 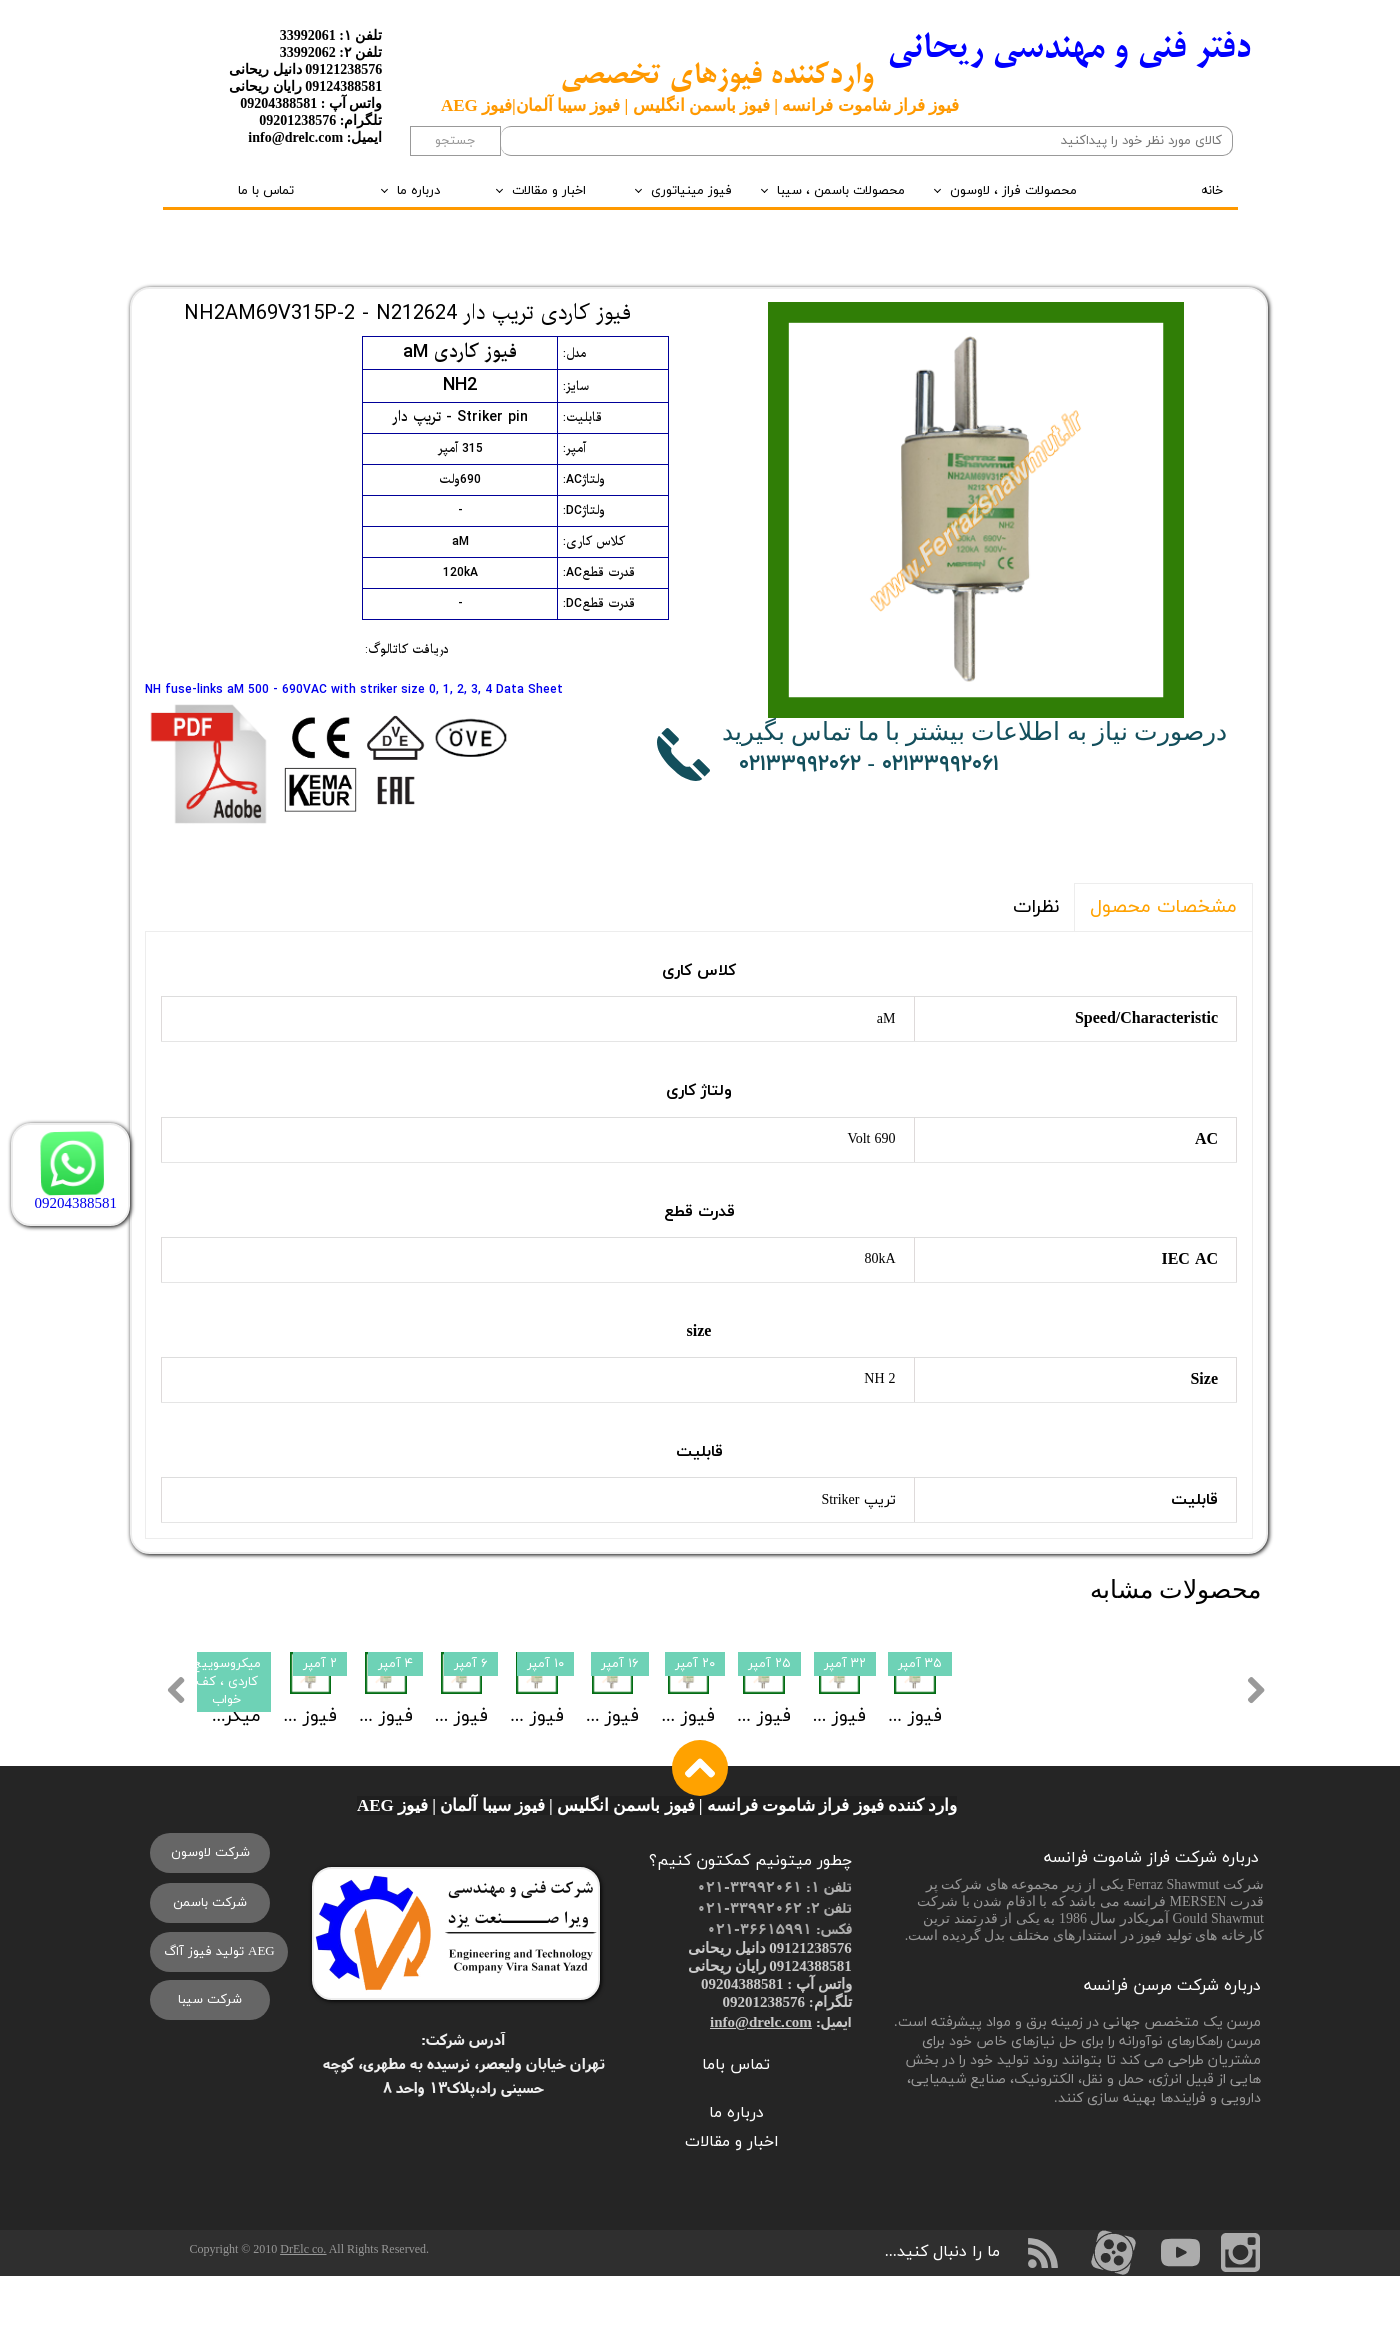 What do you see at coordinates (549, 191) in the screenshot?
I see `اخبار و مقالات` at bounding box center [549, 191].